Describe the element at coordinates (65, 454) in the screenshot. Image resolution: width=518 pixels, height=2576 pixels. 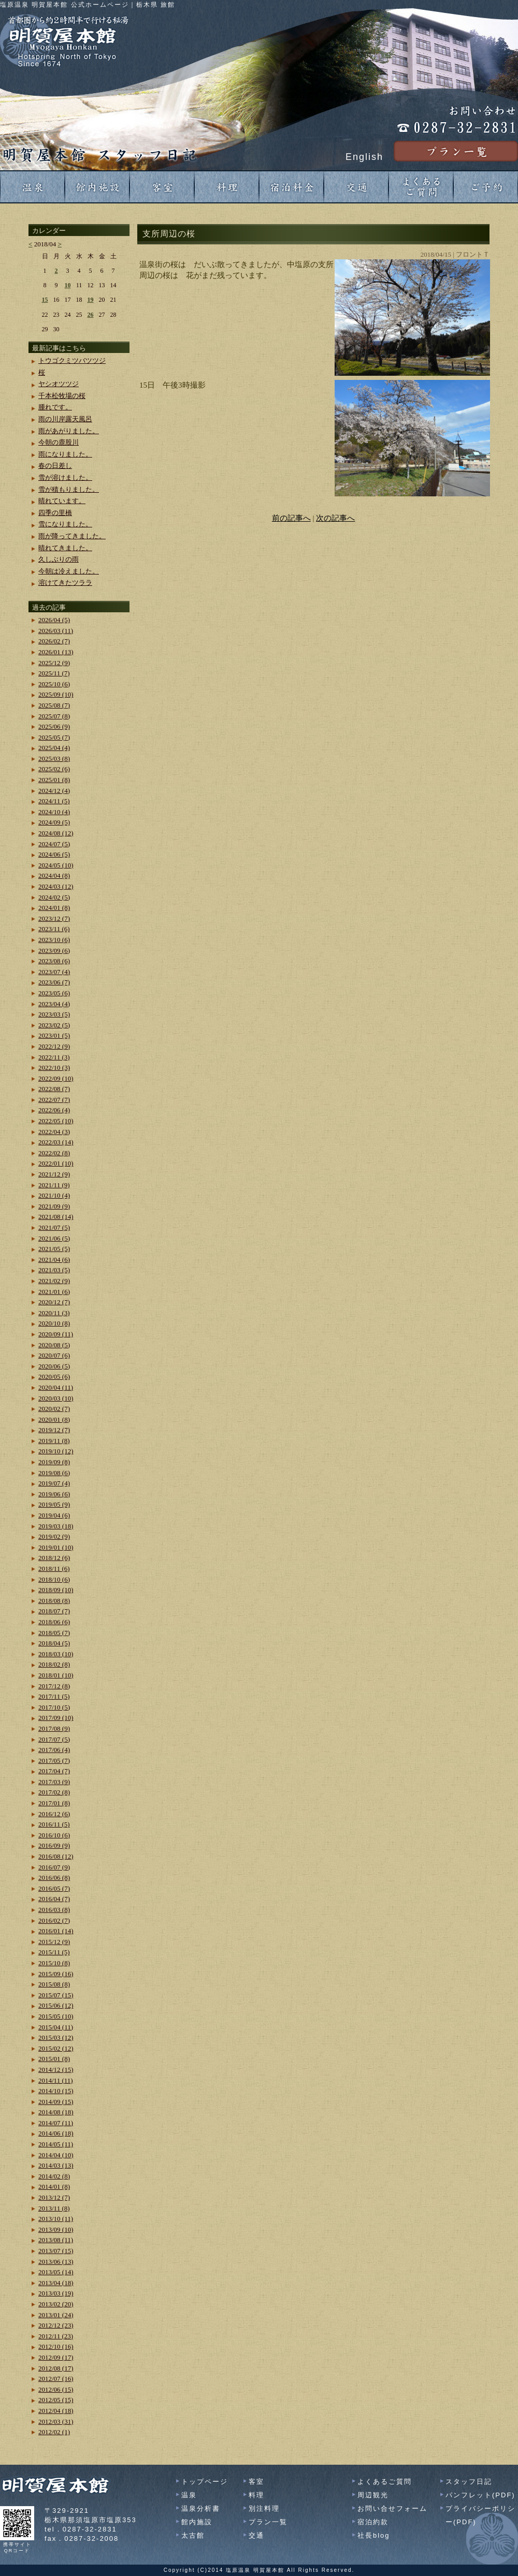
I see `雨になりました。` at that location.